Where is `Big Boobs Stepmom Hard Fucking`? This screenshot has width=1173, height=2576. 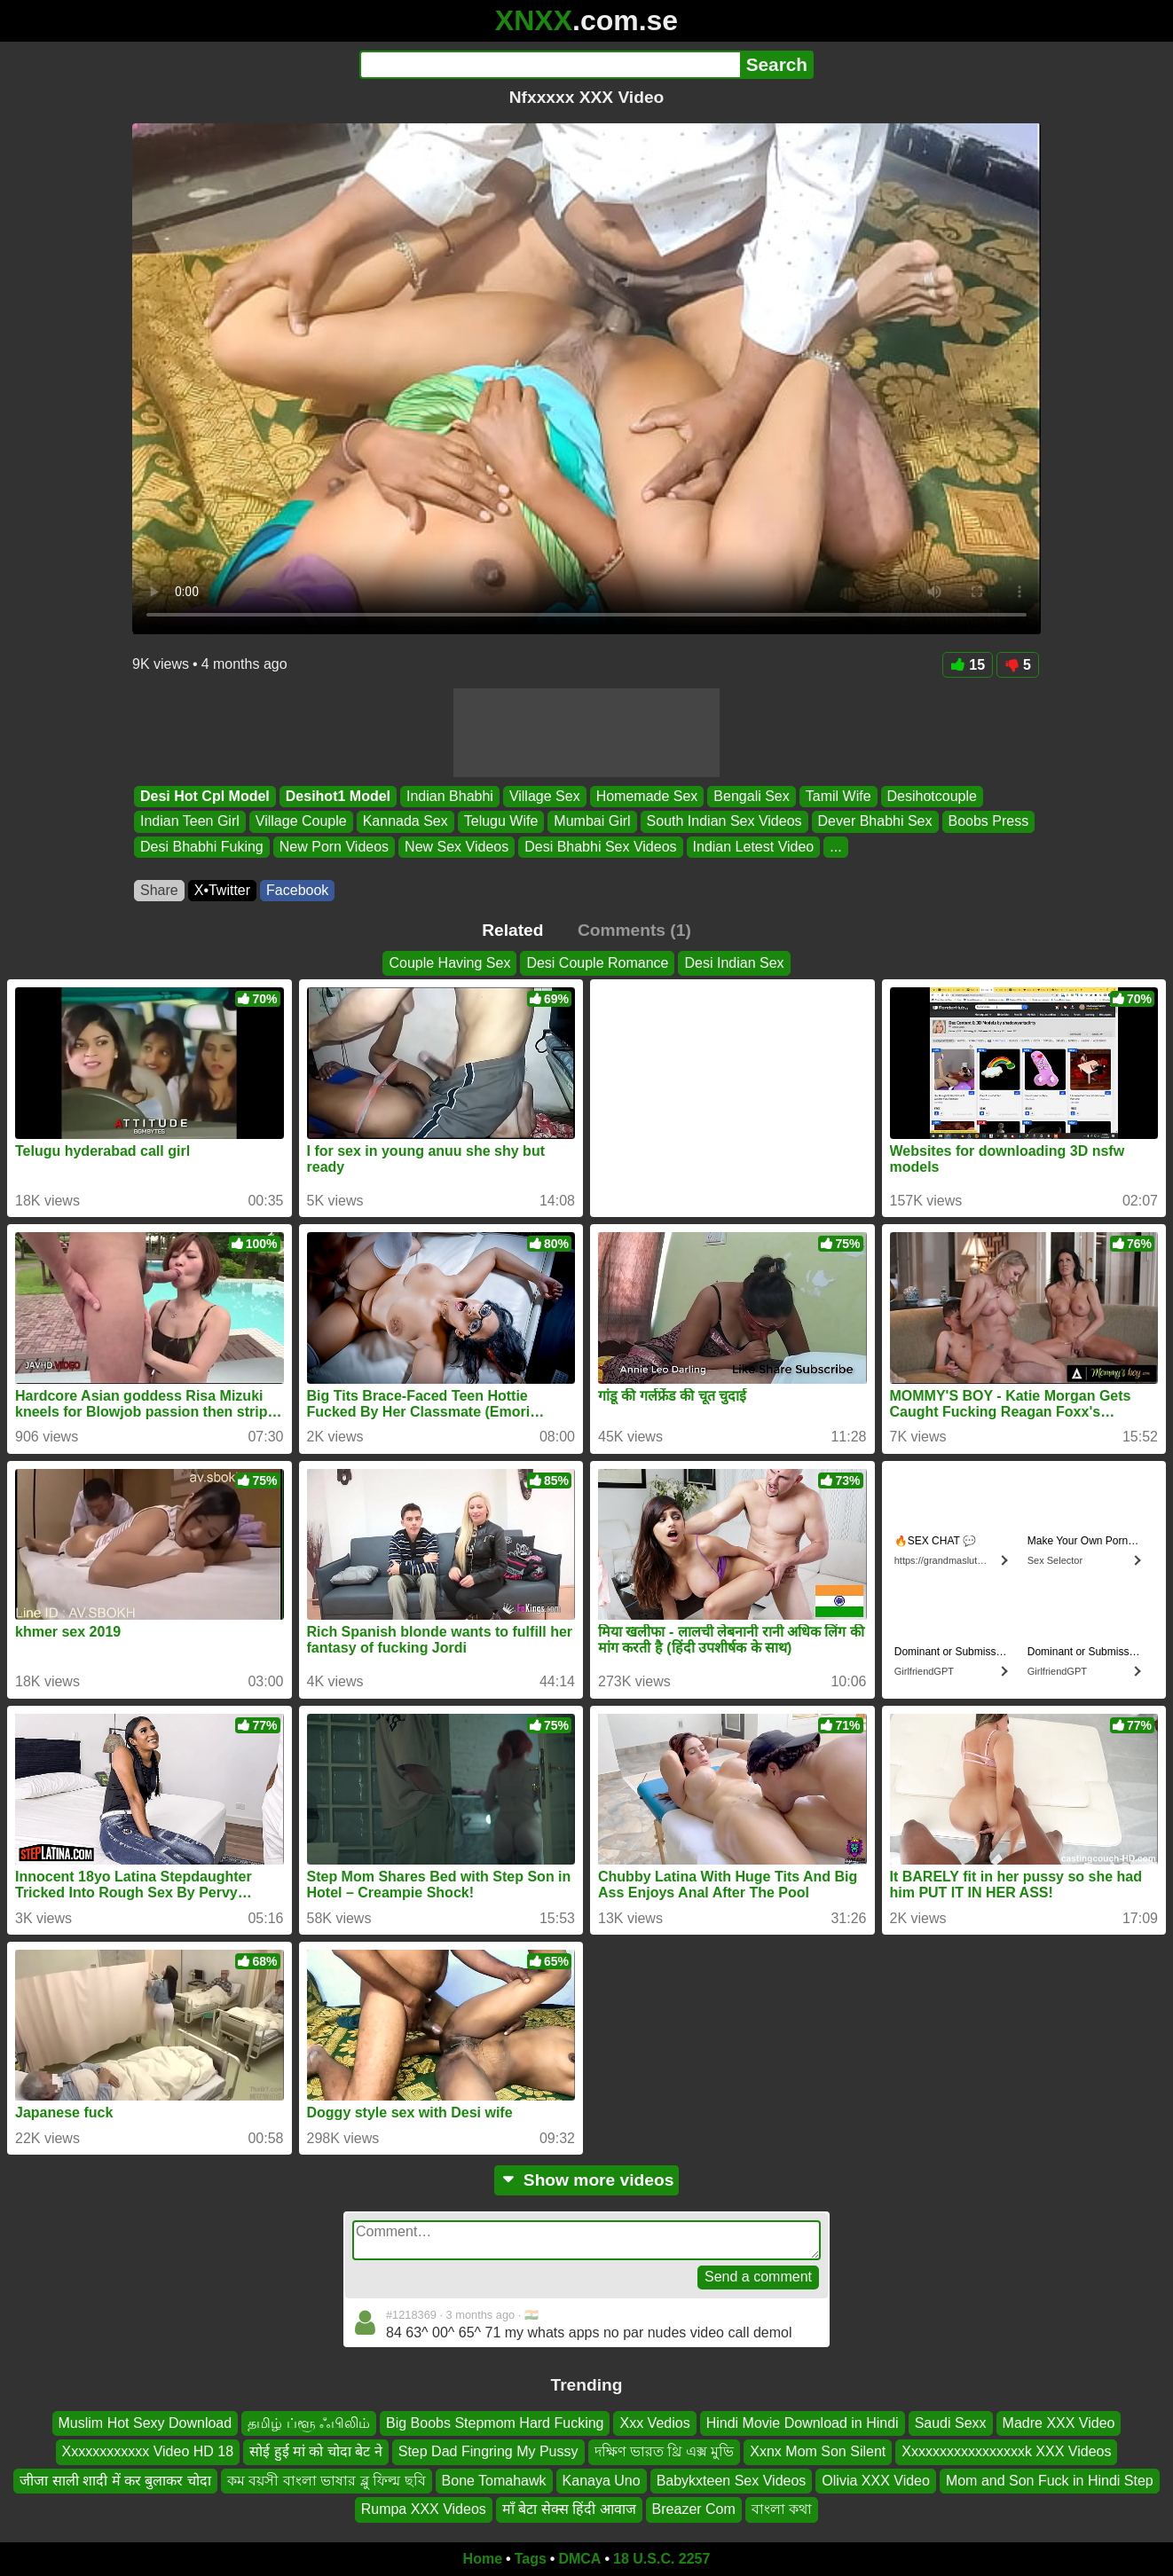
Big Boobs Stepmom Hard Fucking is located at coordinates (494, 2423).